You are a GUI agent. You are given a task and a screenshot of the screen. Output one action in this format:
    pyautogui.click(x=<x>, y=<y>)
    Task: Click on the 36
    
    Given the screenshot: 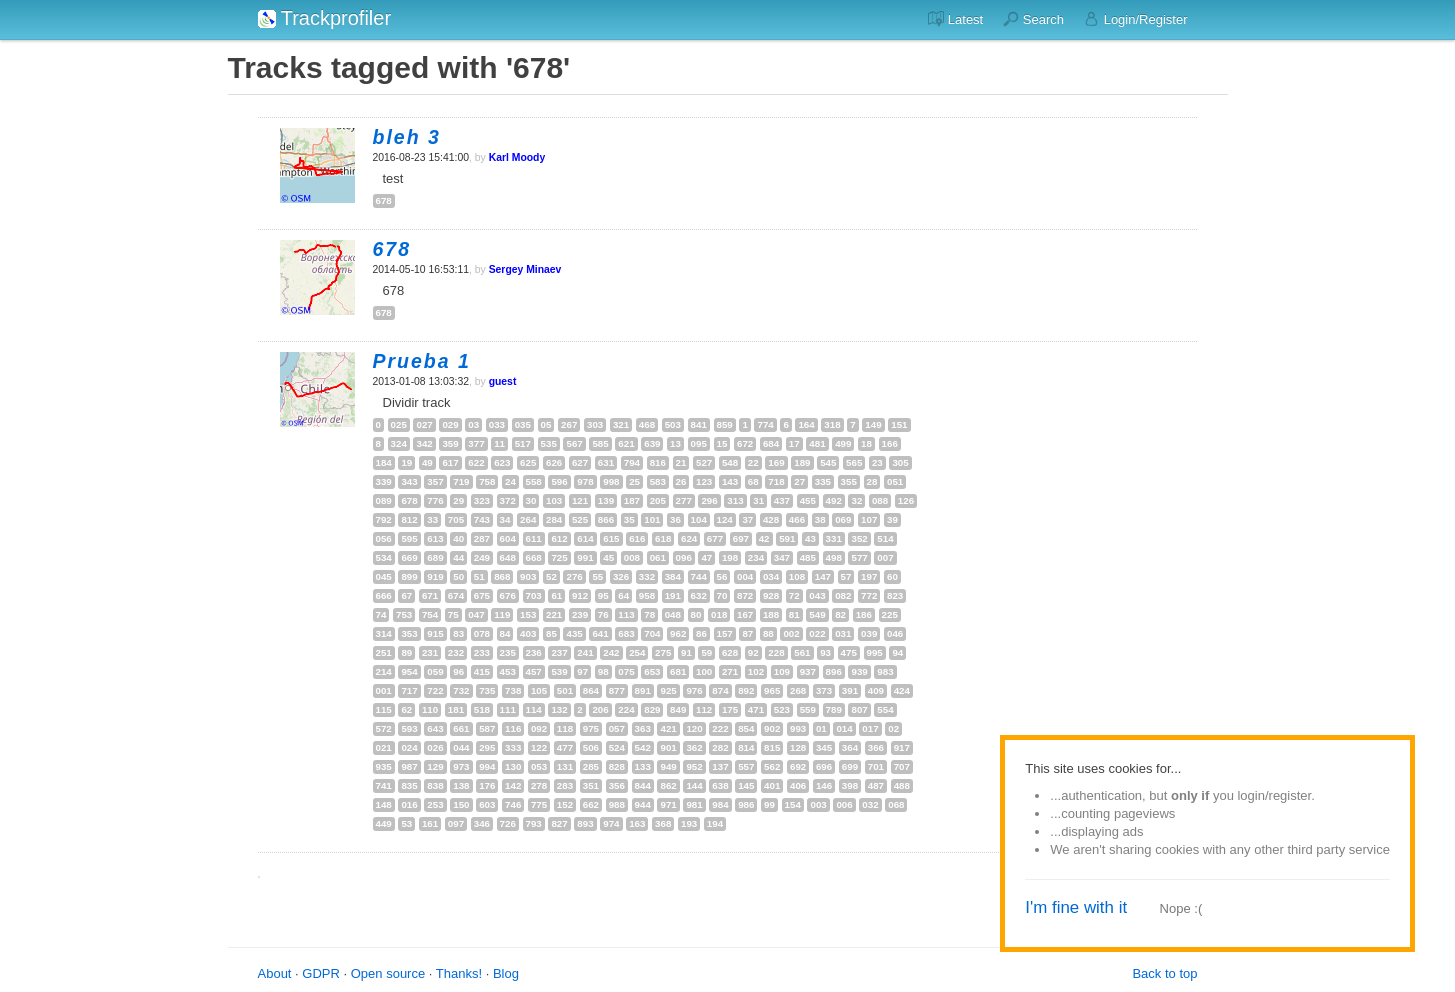 What is the action you would take?
    pyautogui.click(x=675, y=519)
    